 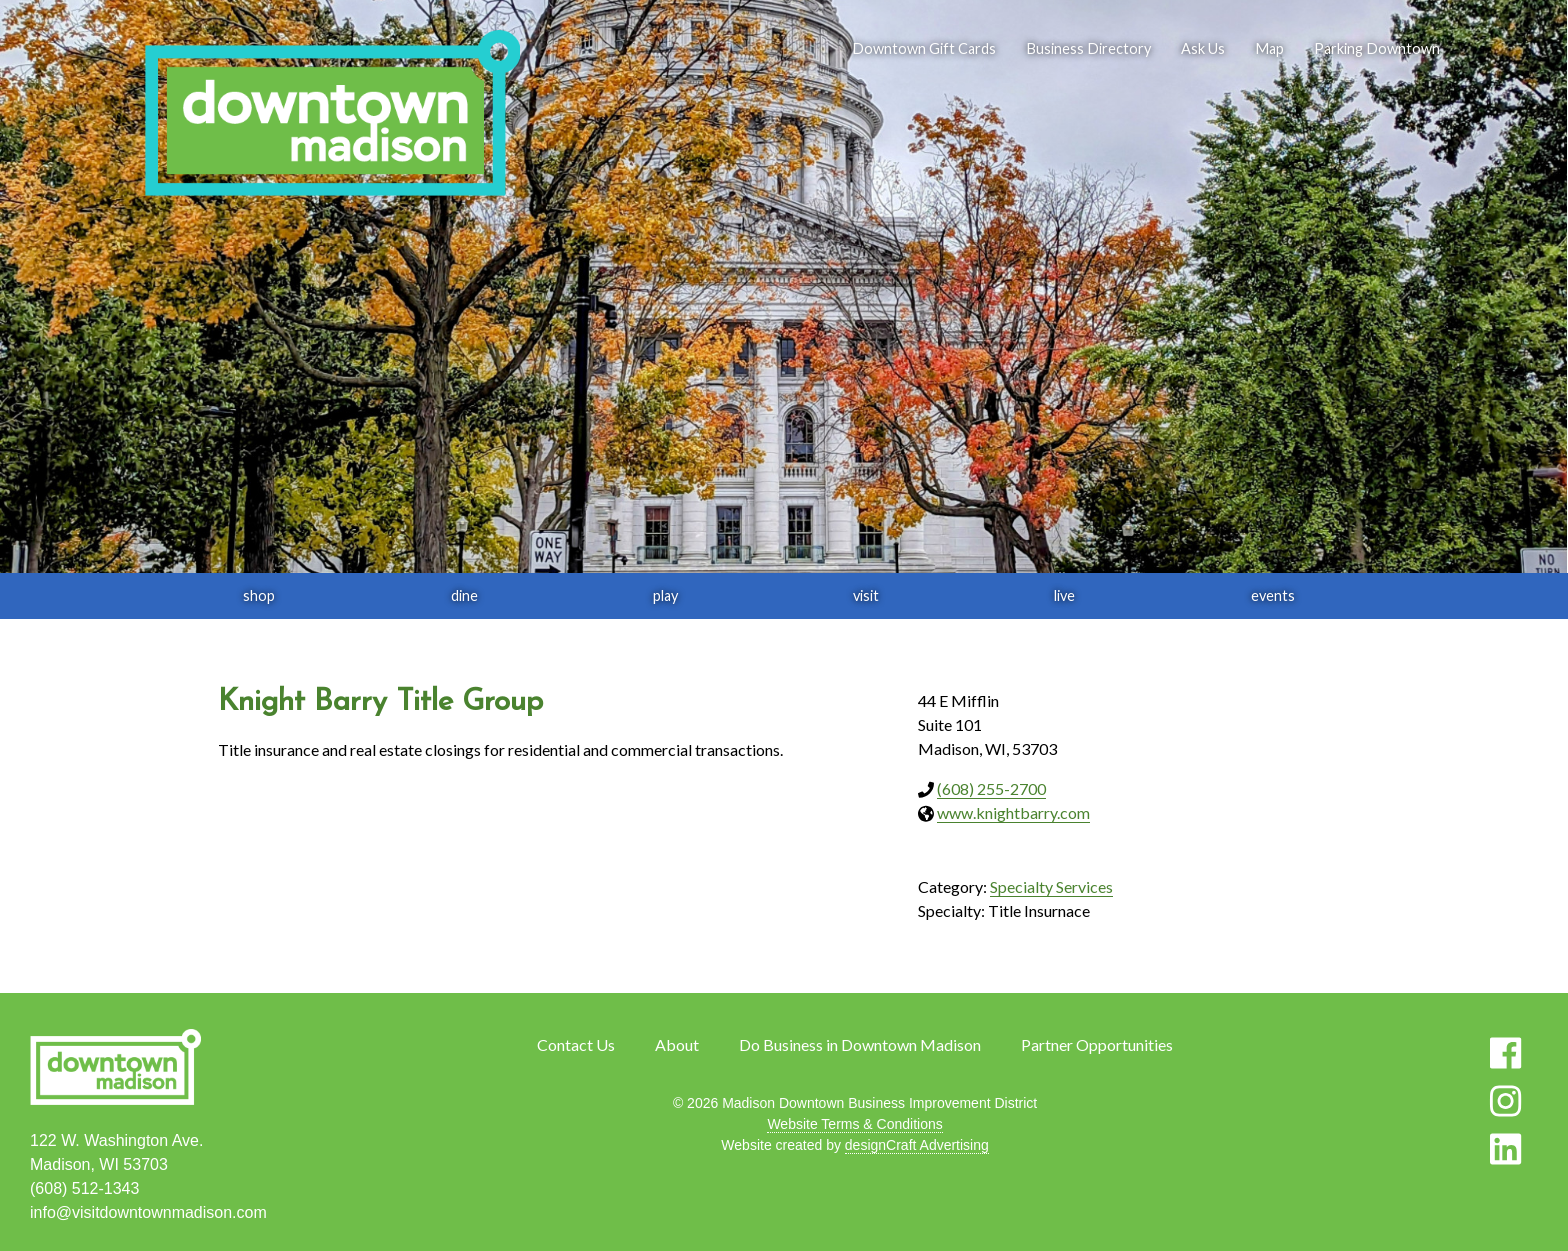 What do you see at coordinates (1269, 48) in the screenshot?
I see `Map` at bounding box center [1269, 48].